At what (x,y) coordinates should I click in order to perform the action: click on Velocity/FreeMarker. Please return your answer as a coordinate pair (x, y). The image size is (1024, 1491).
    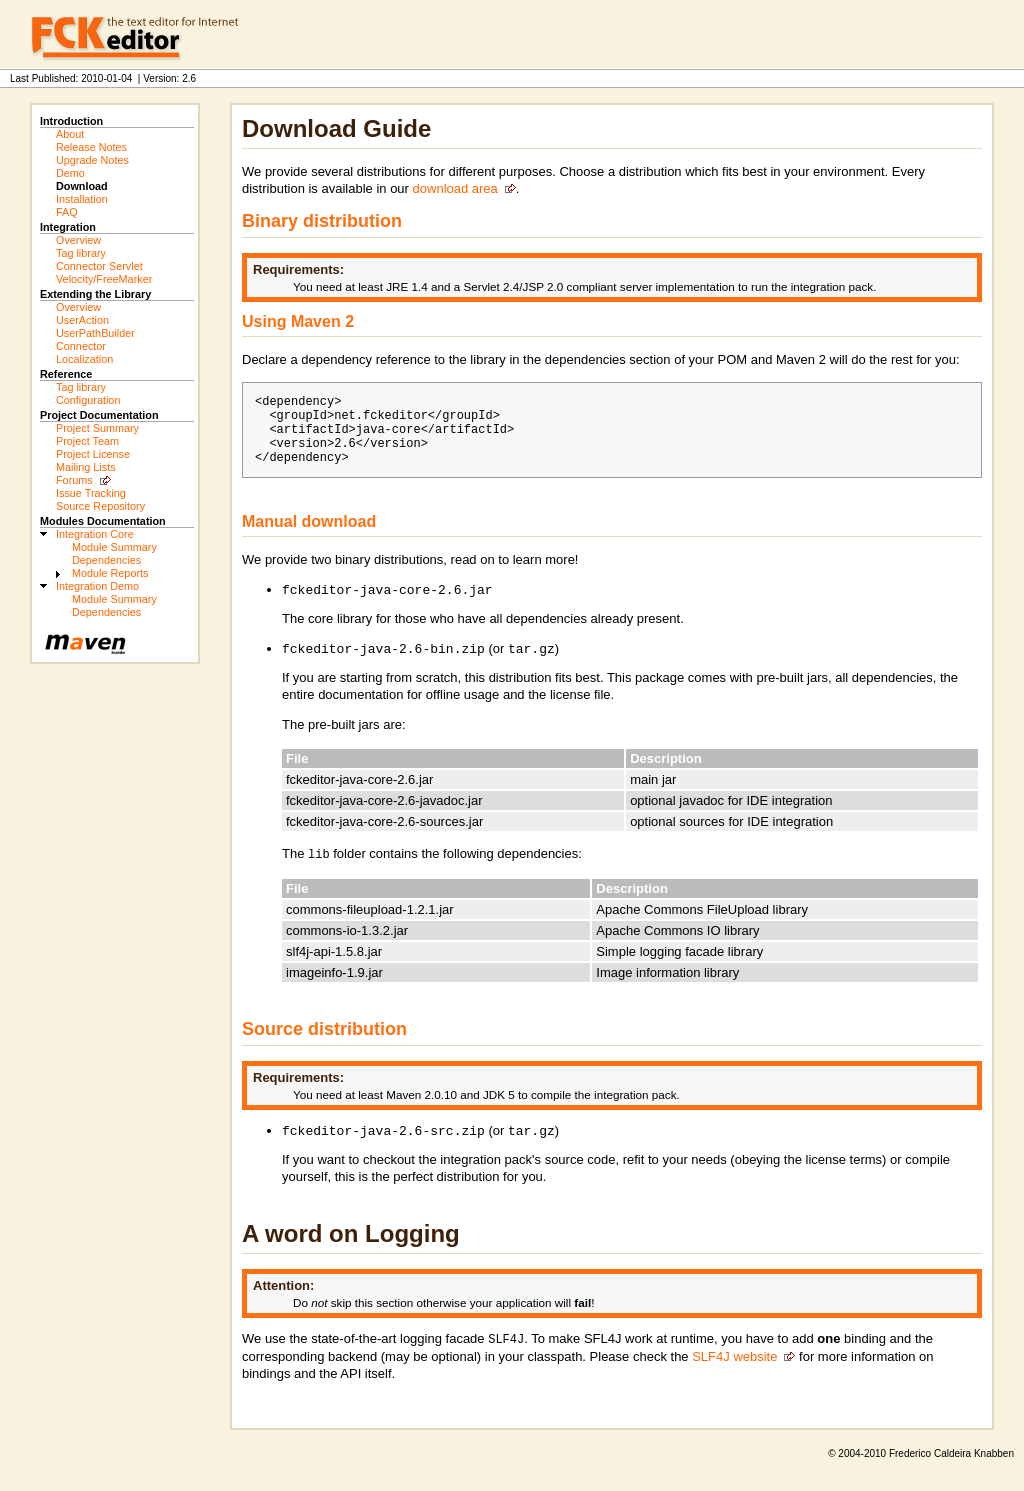
    Looking at the image, I should click on (104, 279).